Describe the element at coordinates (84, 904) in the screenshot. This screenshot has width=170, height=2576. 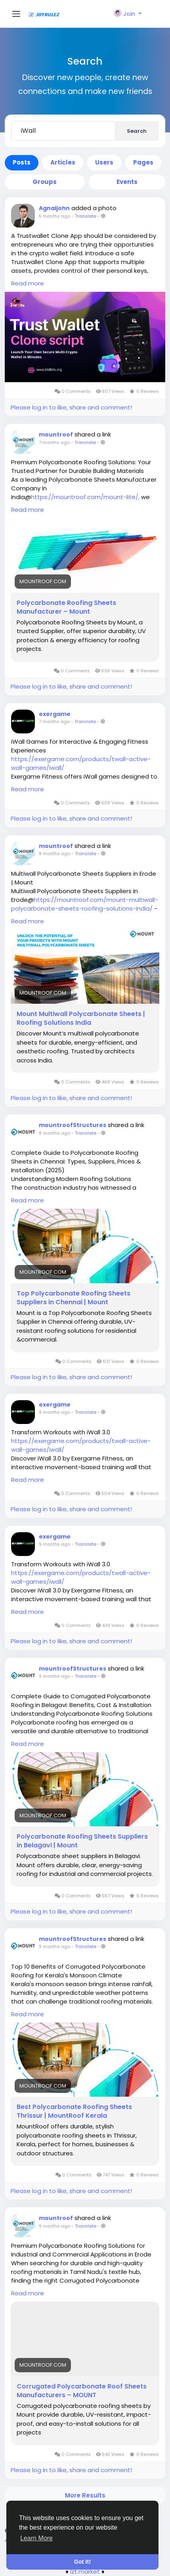
I see `https://mountroof.com/mount-multiwall-polycarbonate-sheets-roofing-solutions-india/` at that location.